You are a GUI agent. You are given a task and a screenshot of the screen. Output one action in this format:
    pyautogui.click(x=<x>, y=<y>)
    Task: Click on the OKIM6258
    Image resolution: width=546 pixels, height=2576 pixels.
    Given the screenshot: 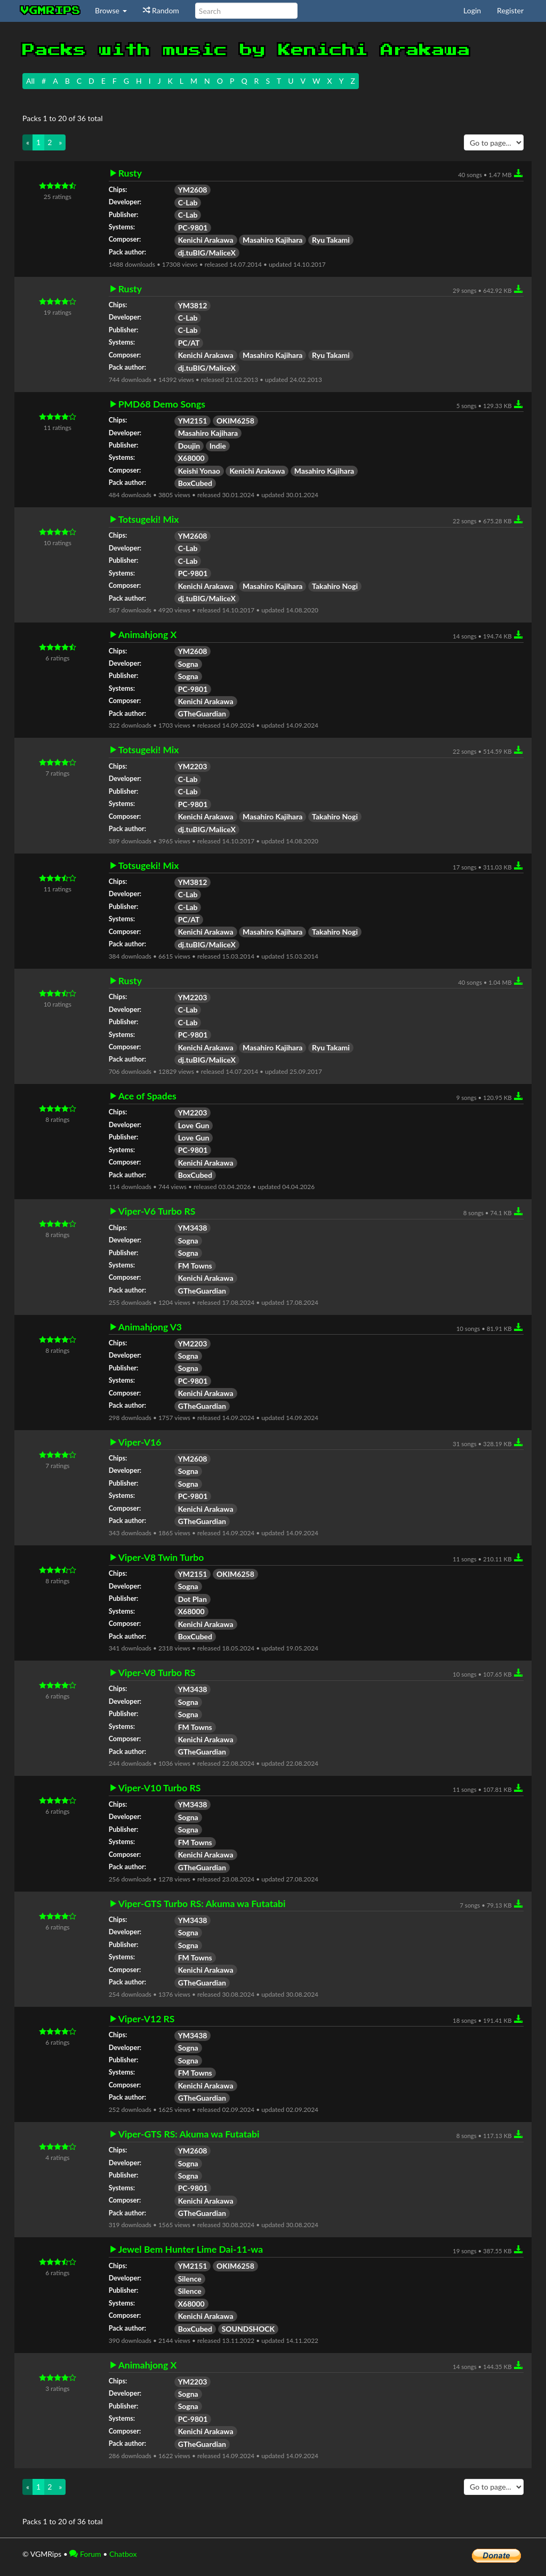 What is the action you would take?
    pyautogui.click(x=235, y=420)
    